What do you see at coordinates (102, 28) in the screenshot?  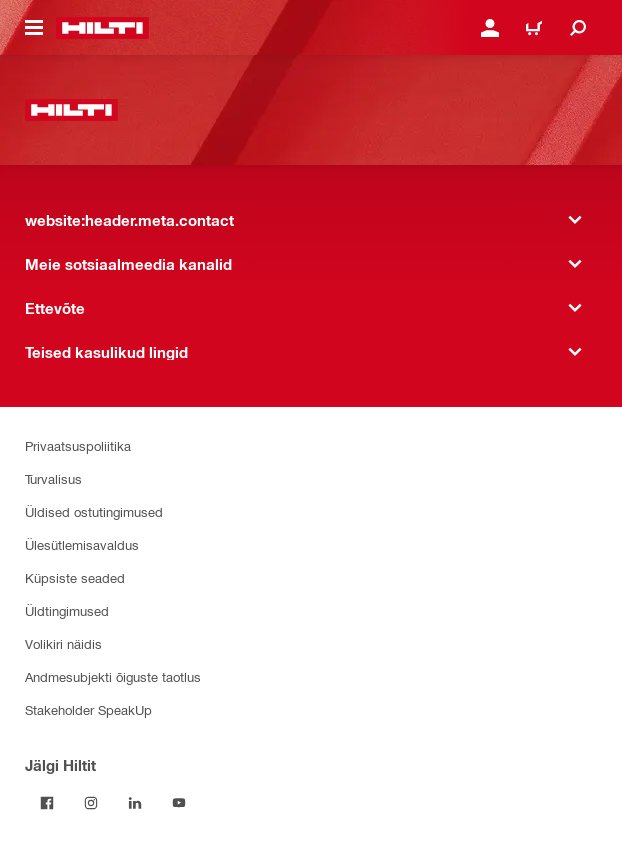 I see `[website:header.label.home]` at bounding box center [102, 28].